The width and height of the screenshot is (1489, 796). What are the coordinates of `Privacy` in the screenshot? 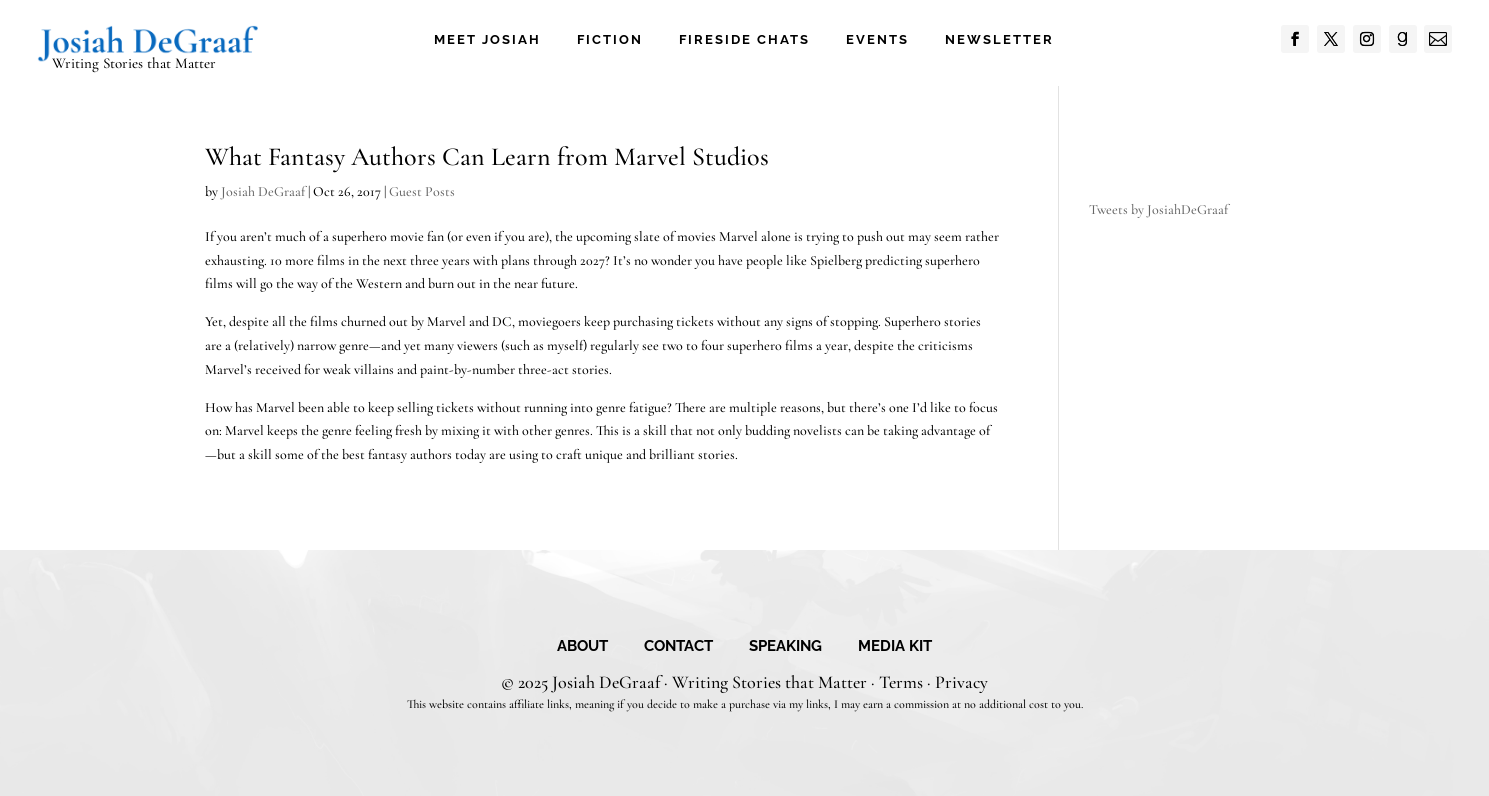 It's located at (961, 682).